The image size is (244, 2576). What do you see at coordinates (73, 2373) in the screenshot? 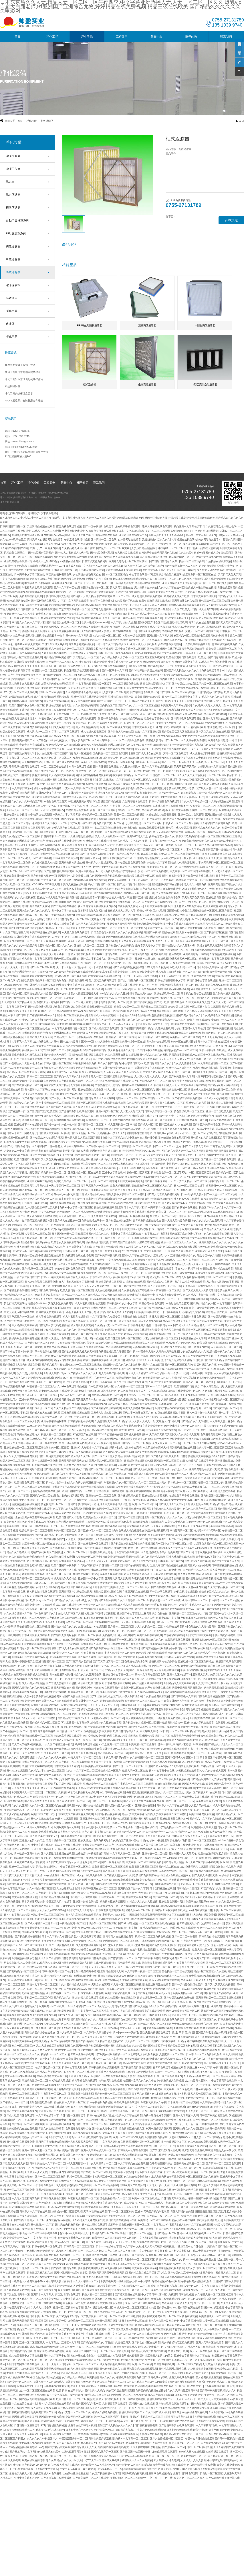
I see `亚洲国产精品久久无套` at bounding box center [73, 2373].